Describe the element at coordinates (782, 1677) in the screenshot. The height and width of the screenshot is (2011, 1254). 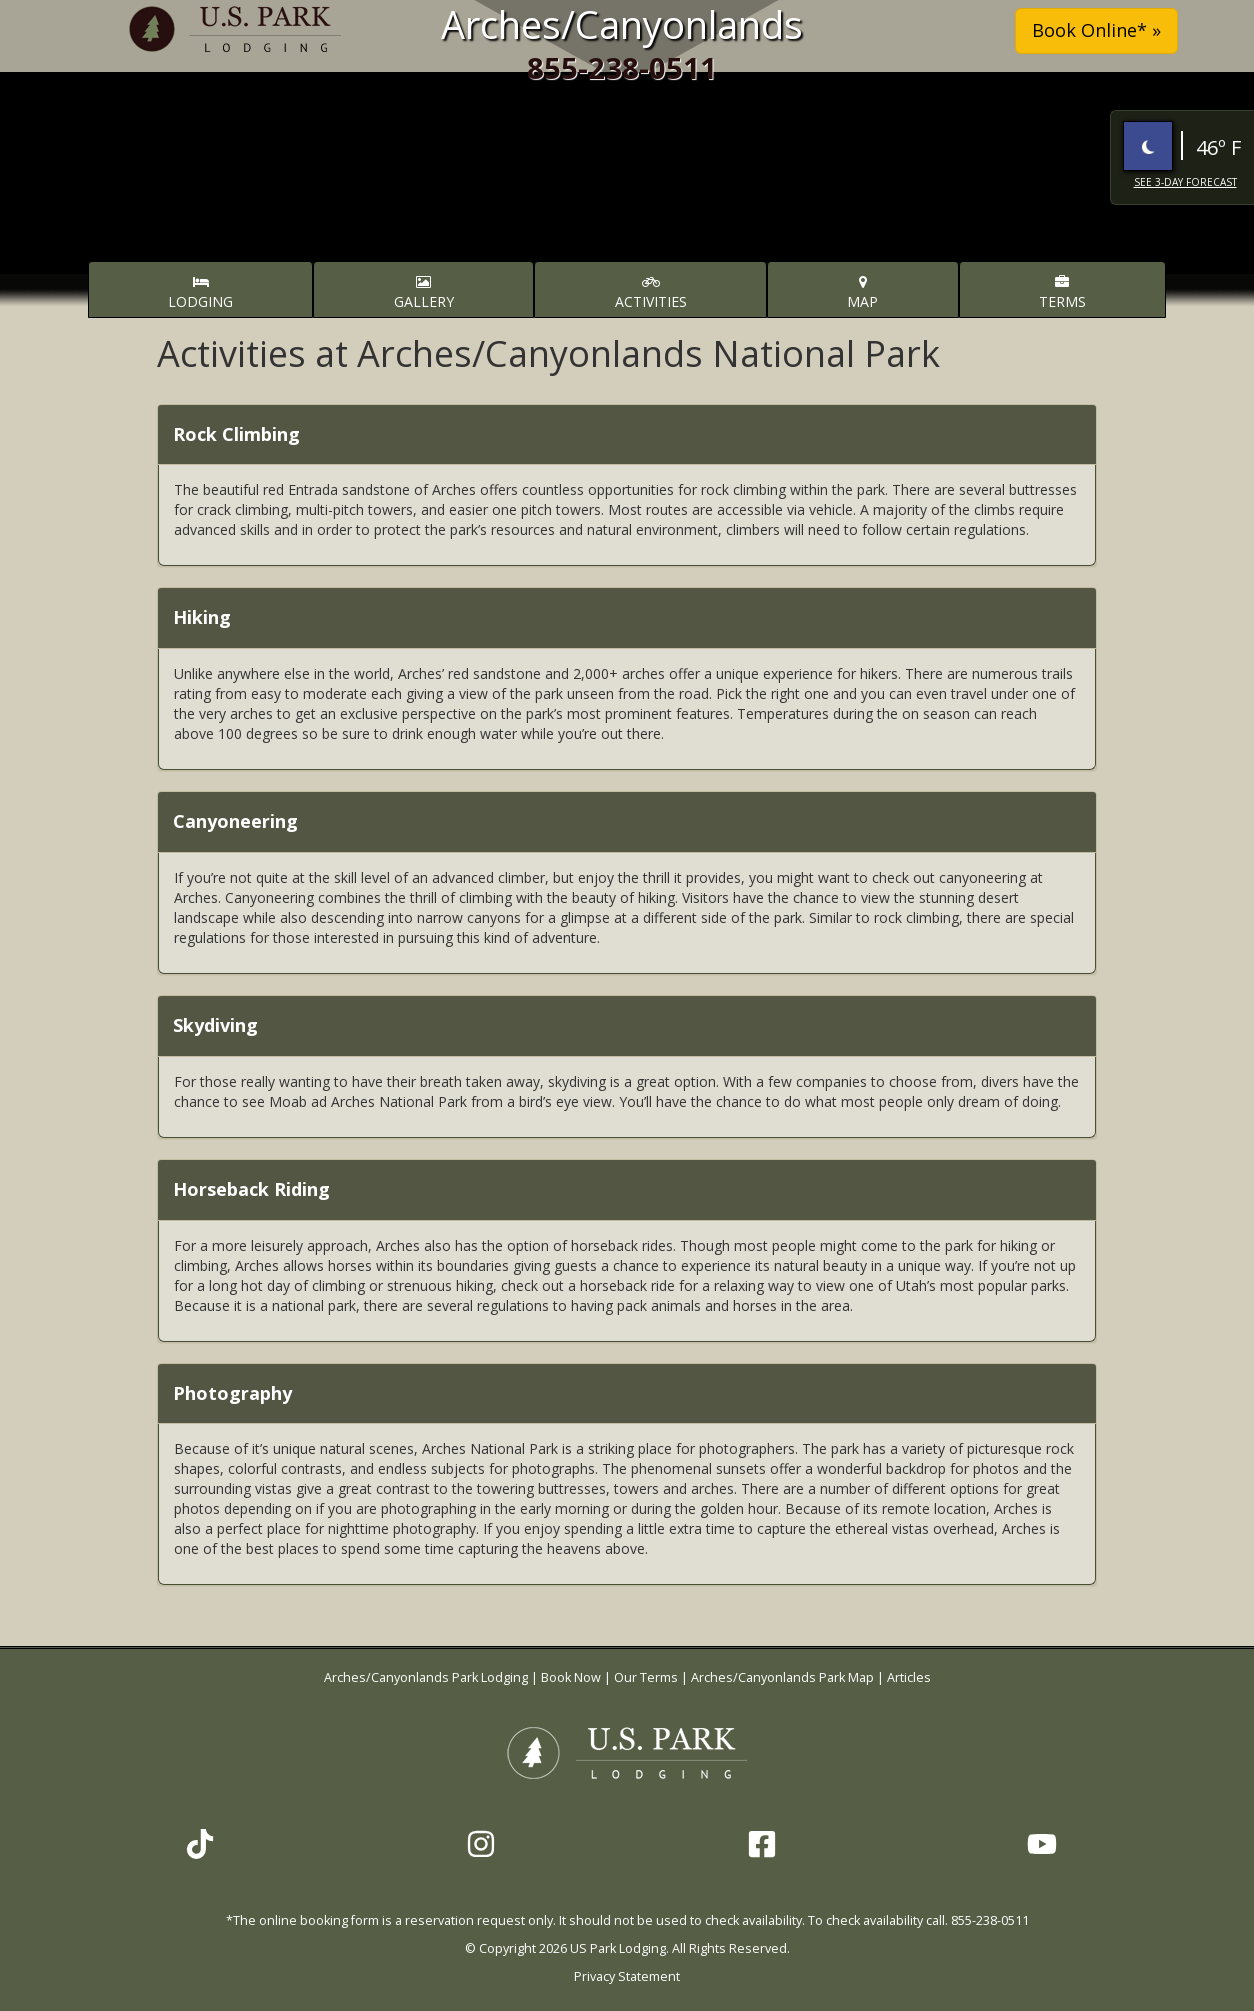
I see `Arches/Canyonlands Park Map` at that location.